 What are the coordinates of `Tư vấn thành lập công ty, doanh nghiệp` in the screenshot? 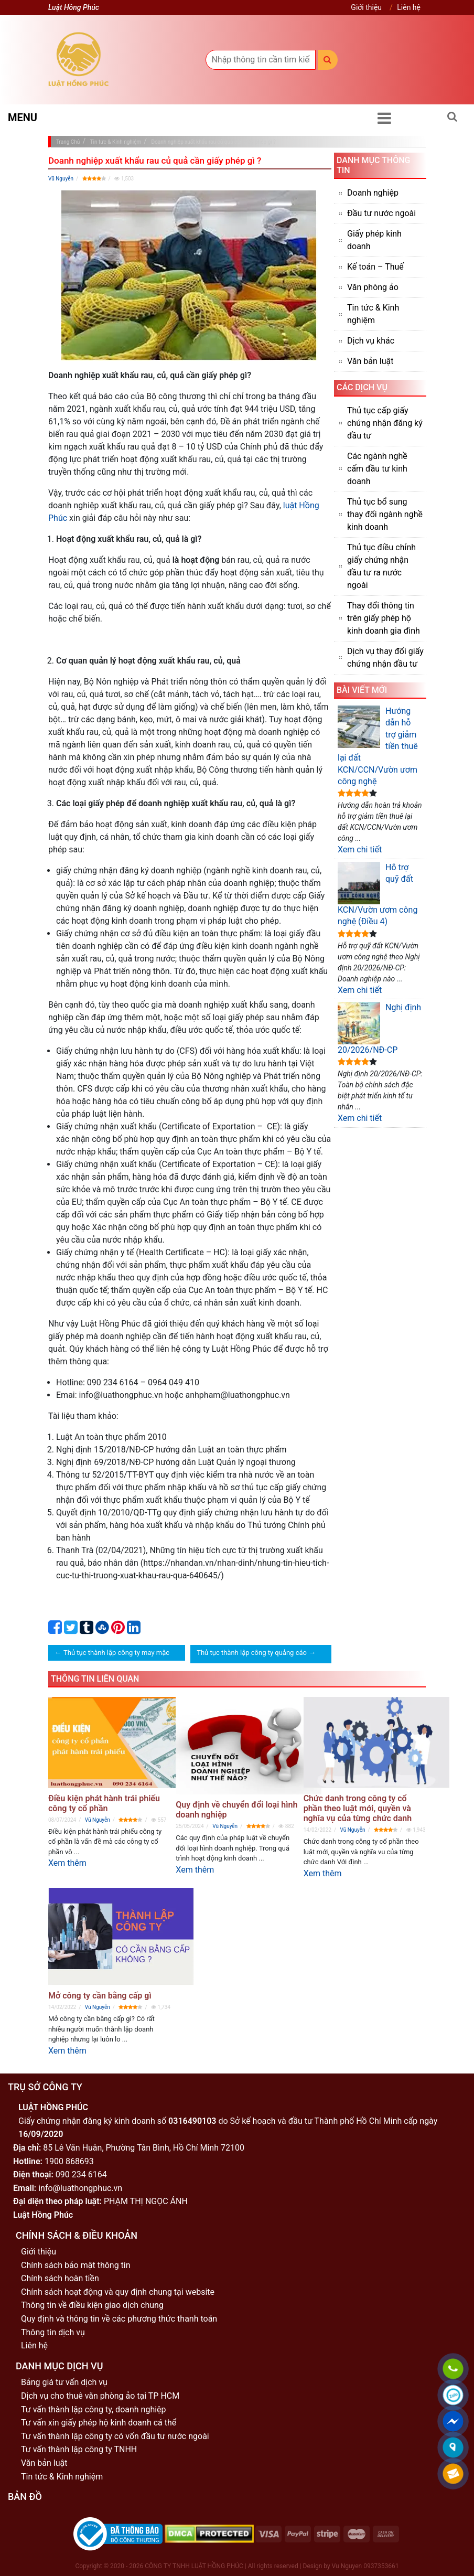 It's located at (93, 2409).